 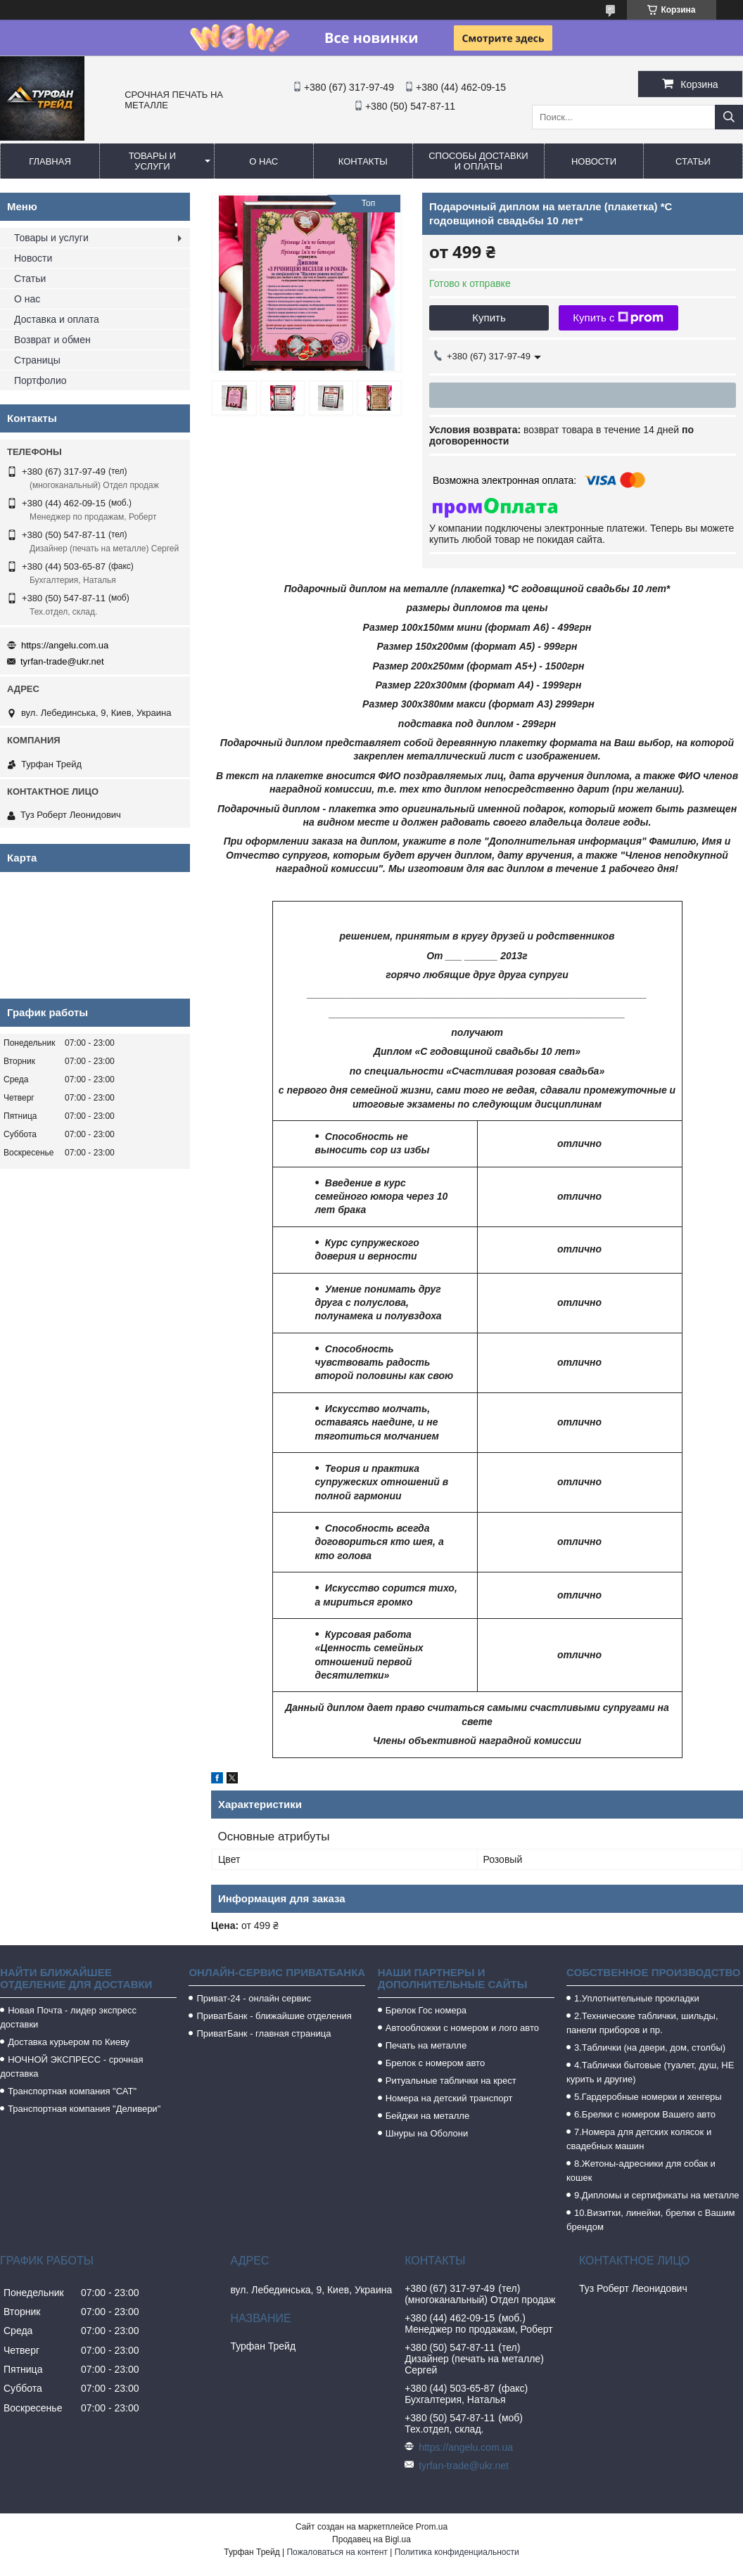 I want to click on Prom.ua, so click(x=431, y=2527).